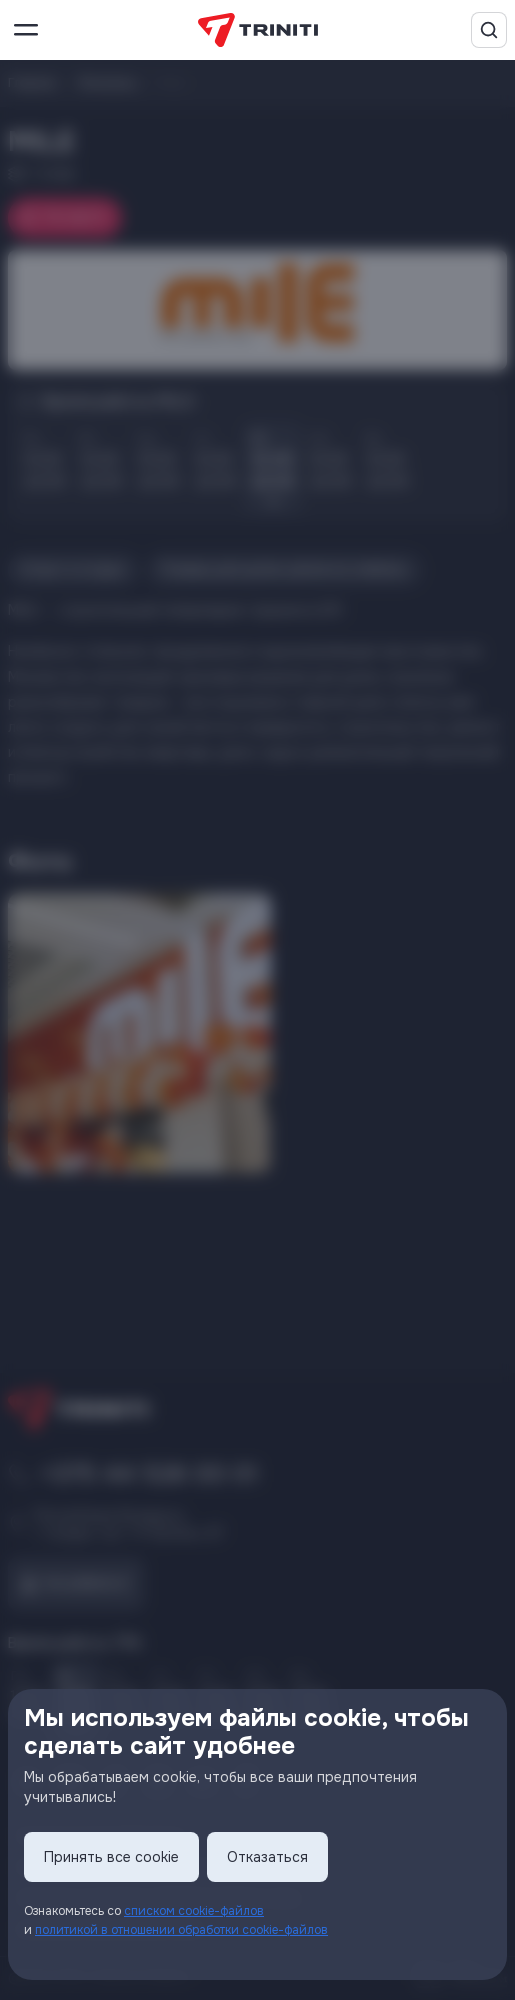  I want to click on [TRINITI], so click(258, 30).